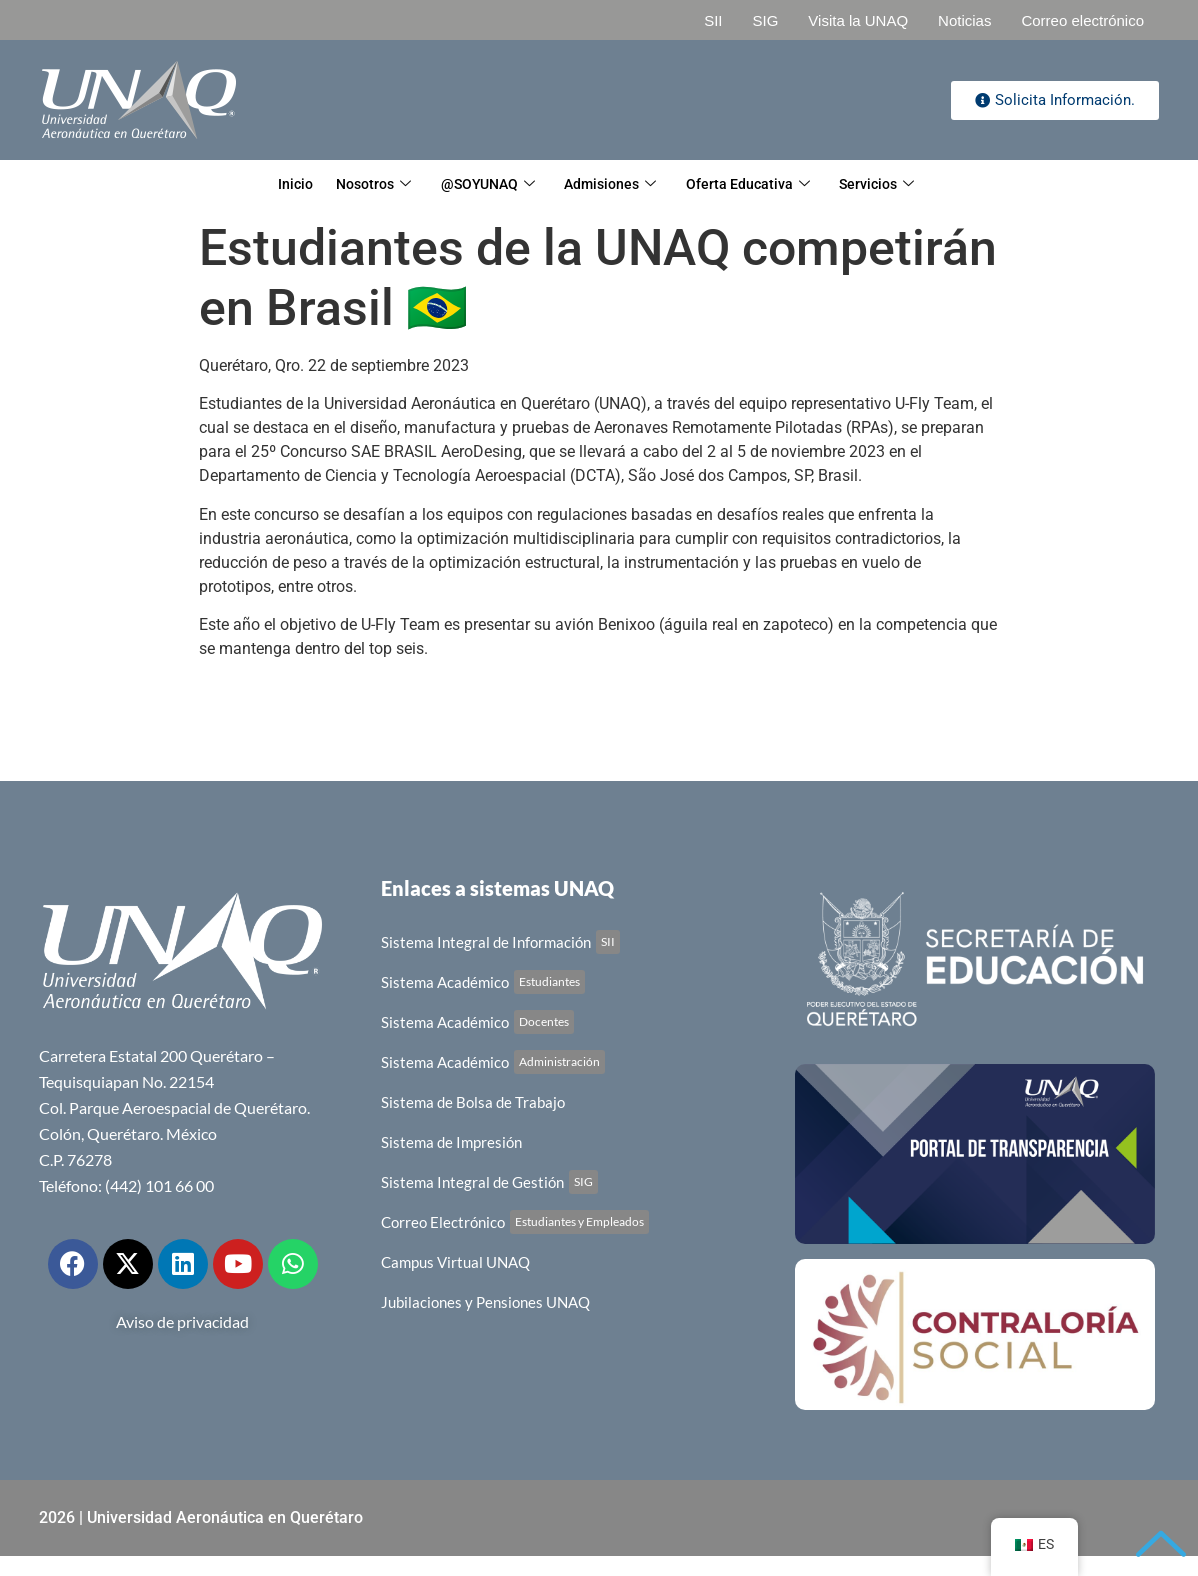 The width and height of the screenshot is (1198, 1576). I want to click on Correo electrónico, so click(1082, 20).